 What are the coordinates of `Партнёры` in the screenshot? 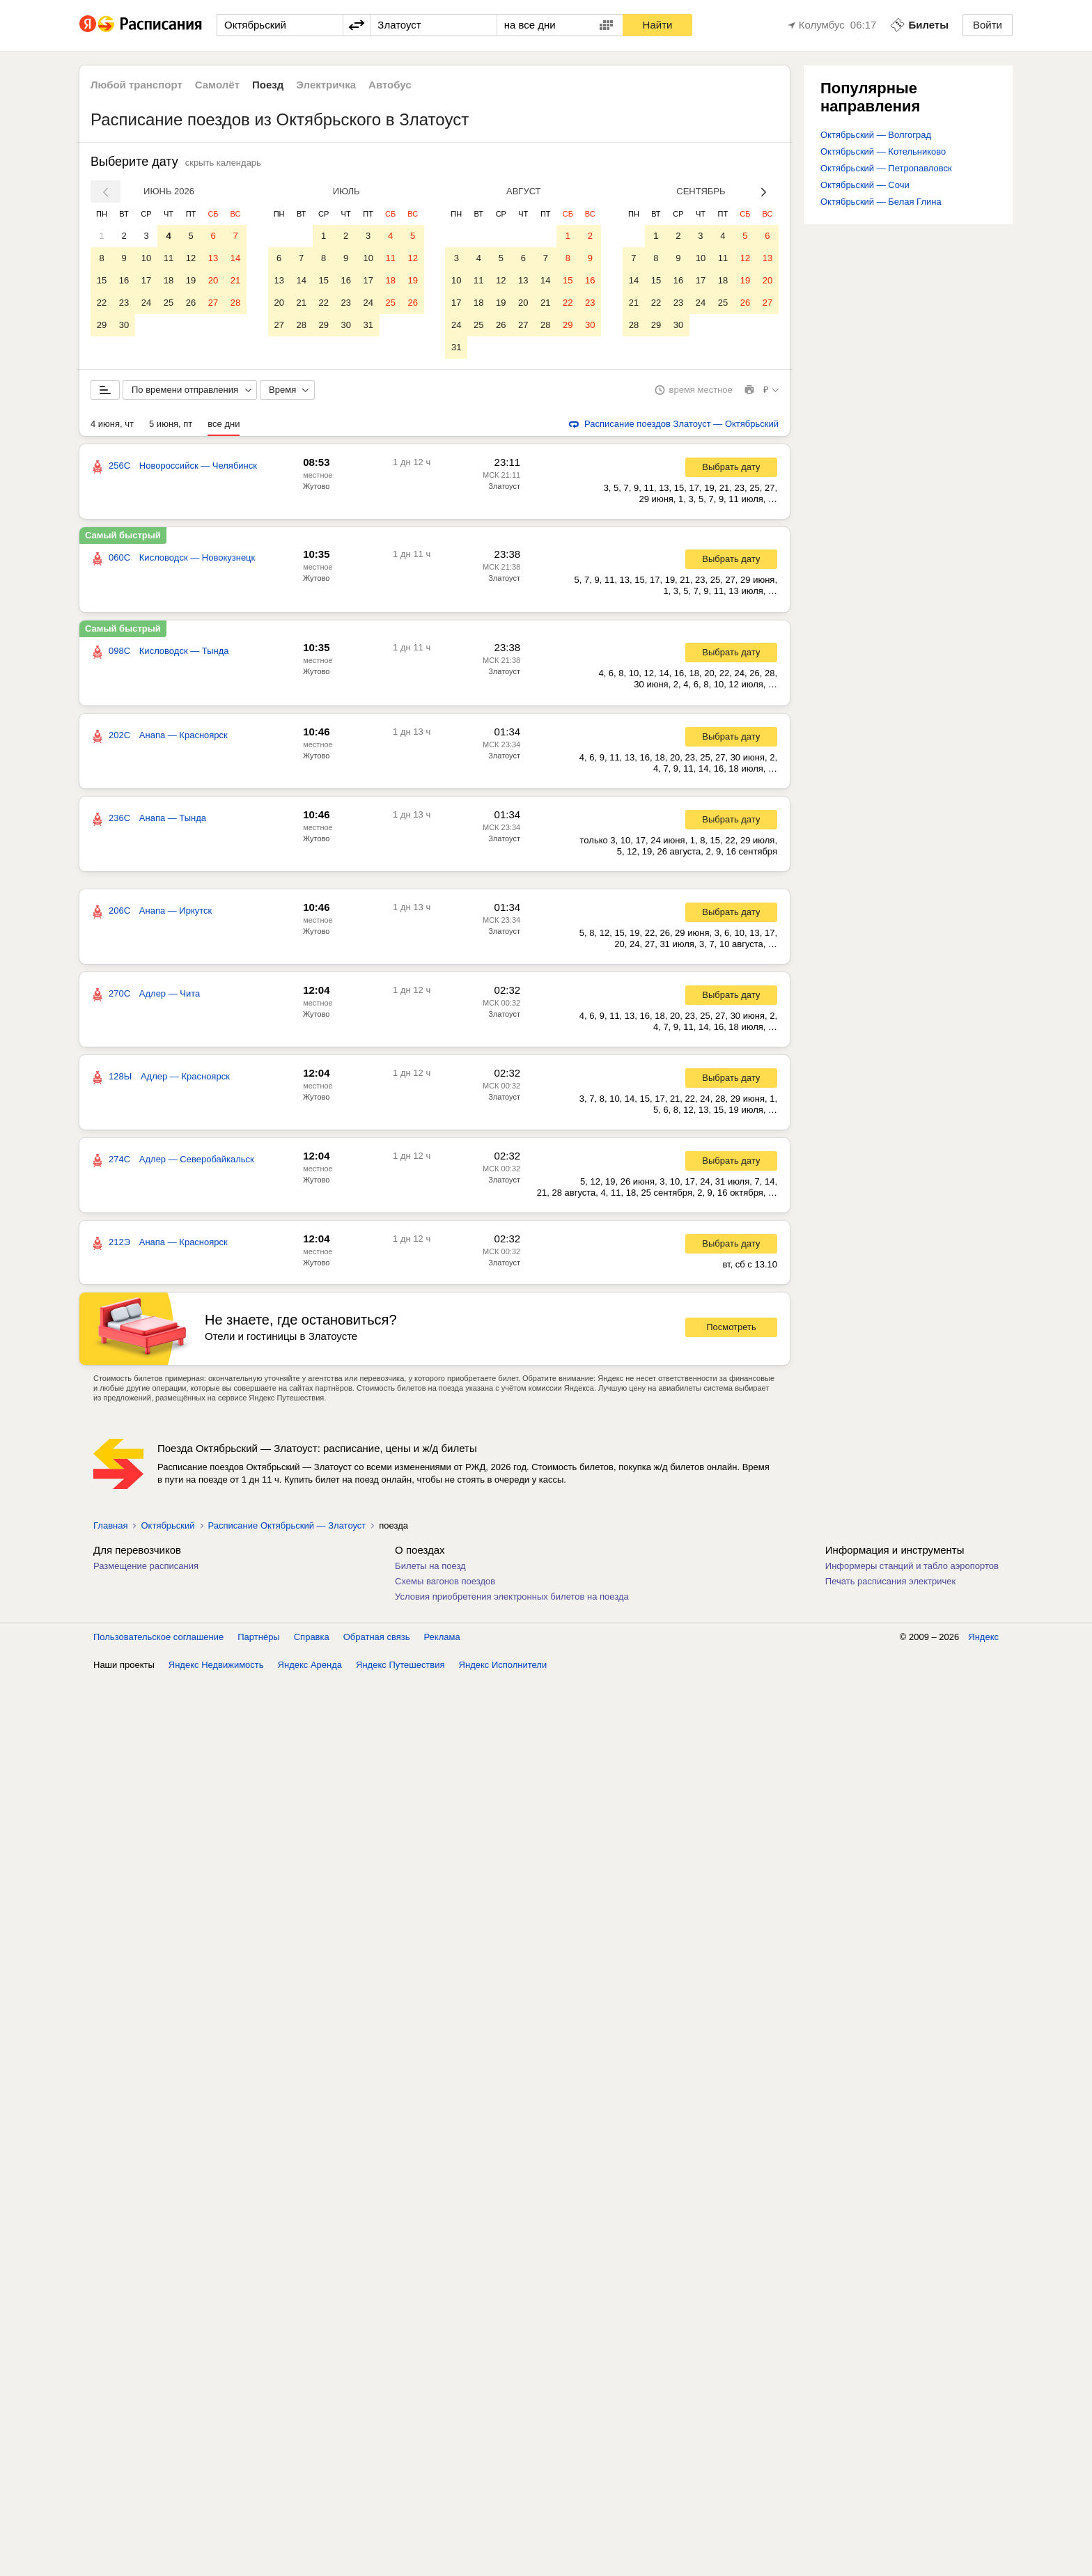 It's located at (258, 1637).